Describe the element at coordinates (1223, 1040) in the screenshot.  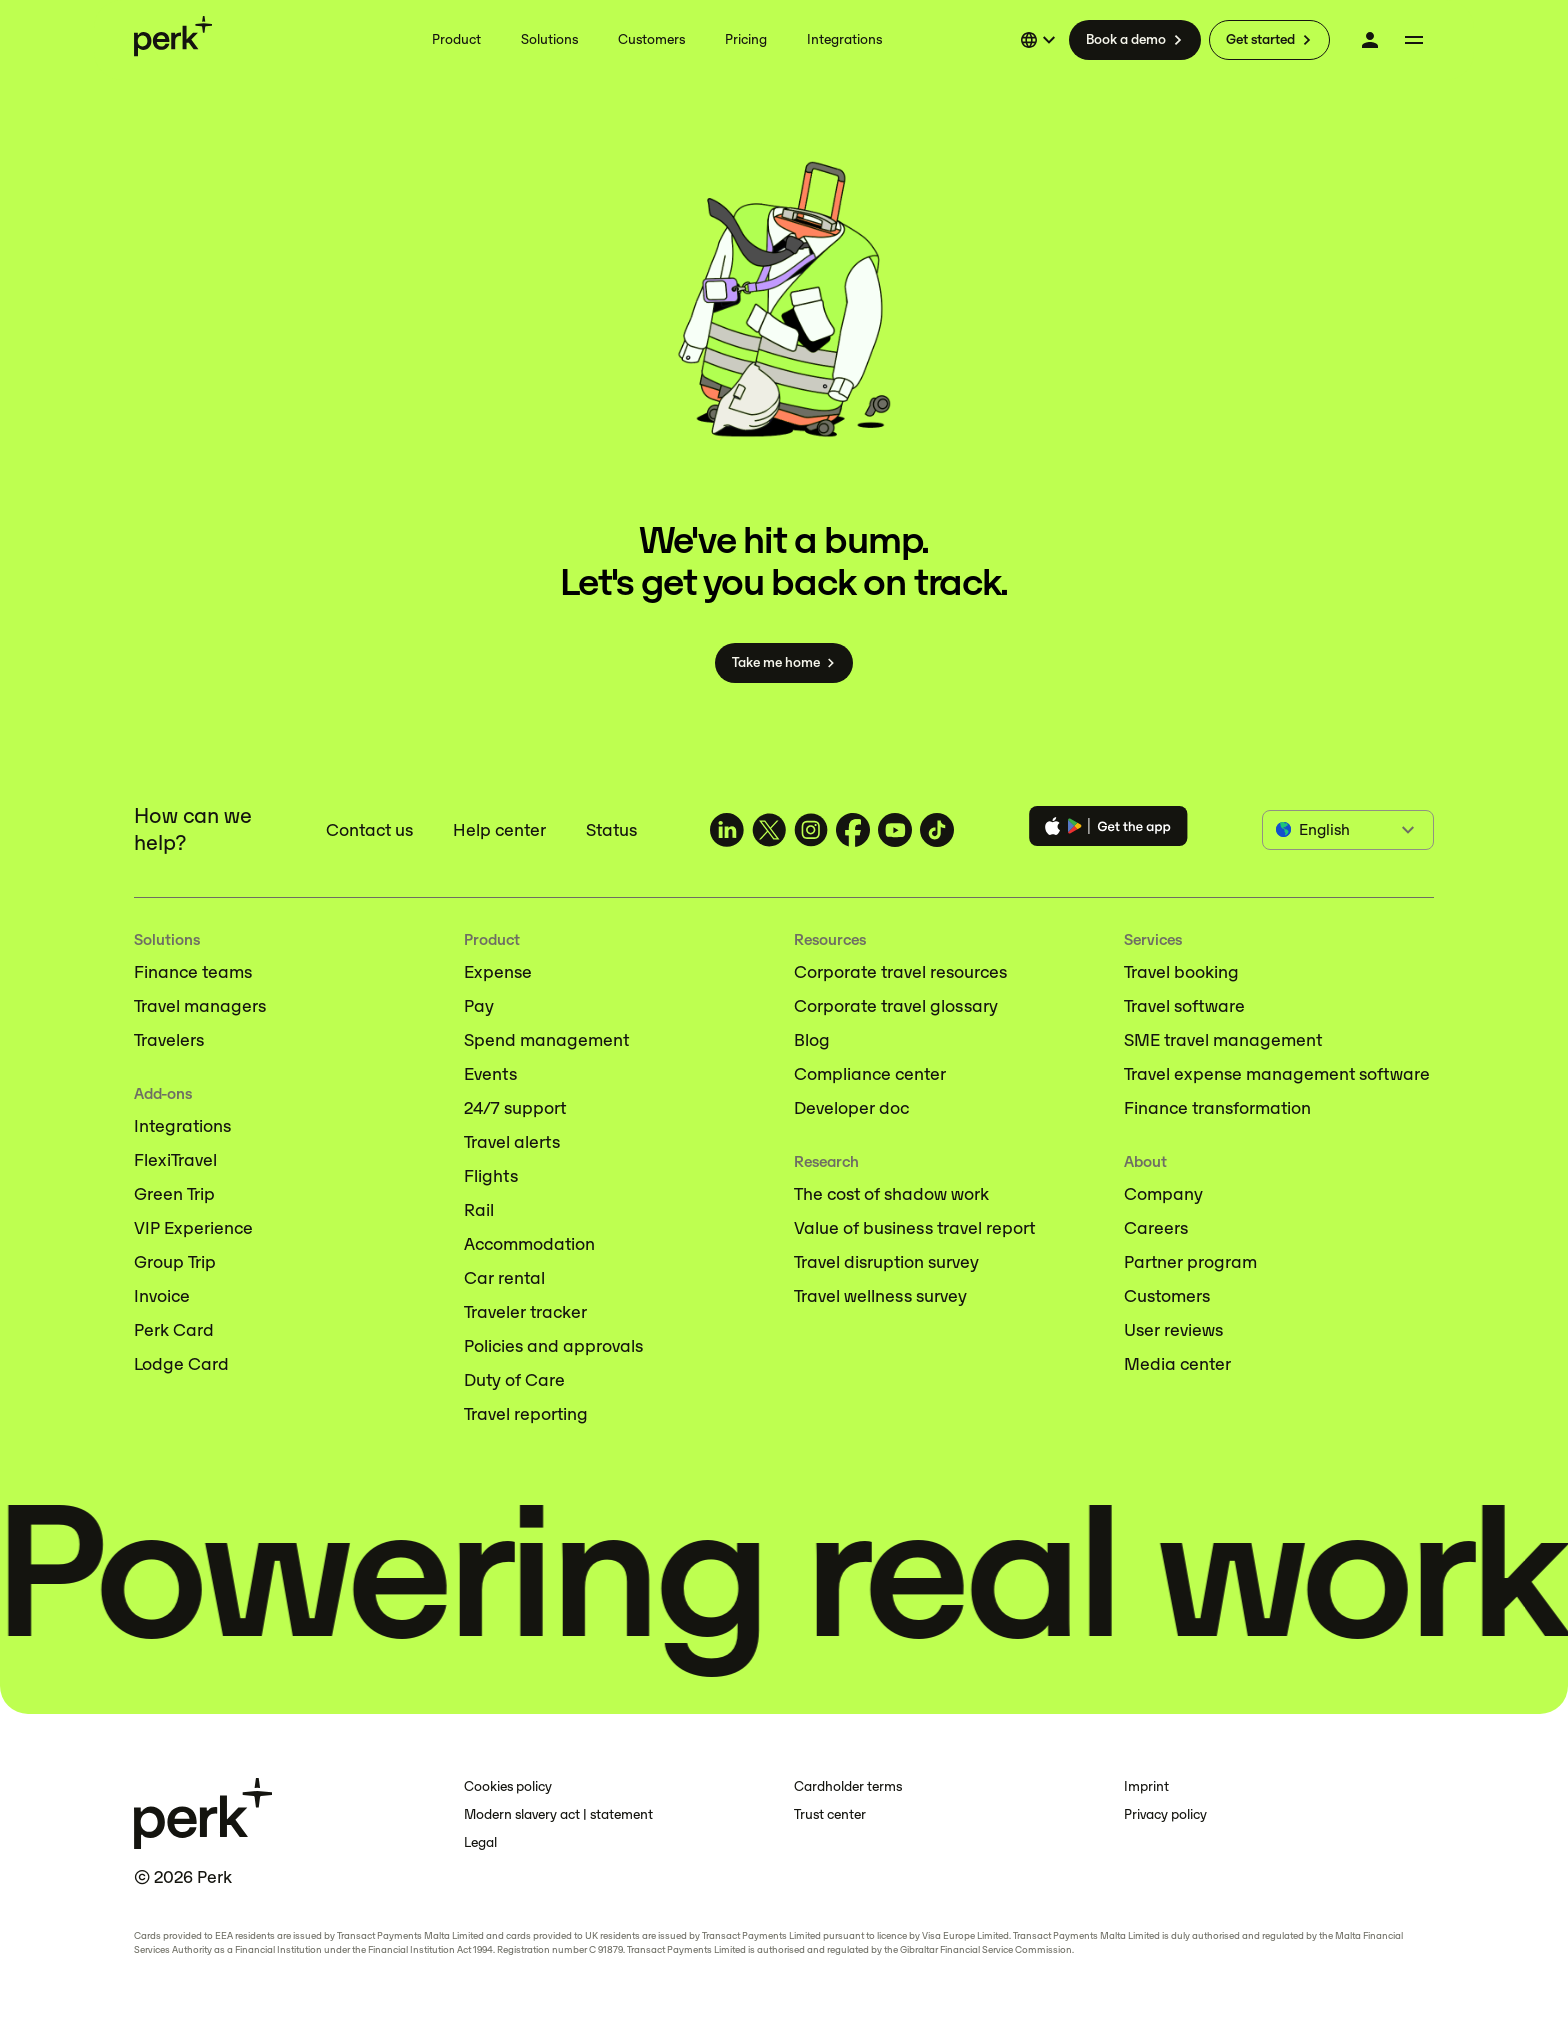
I see `SME travel management` at that location.